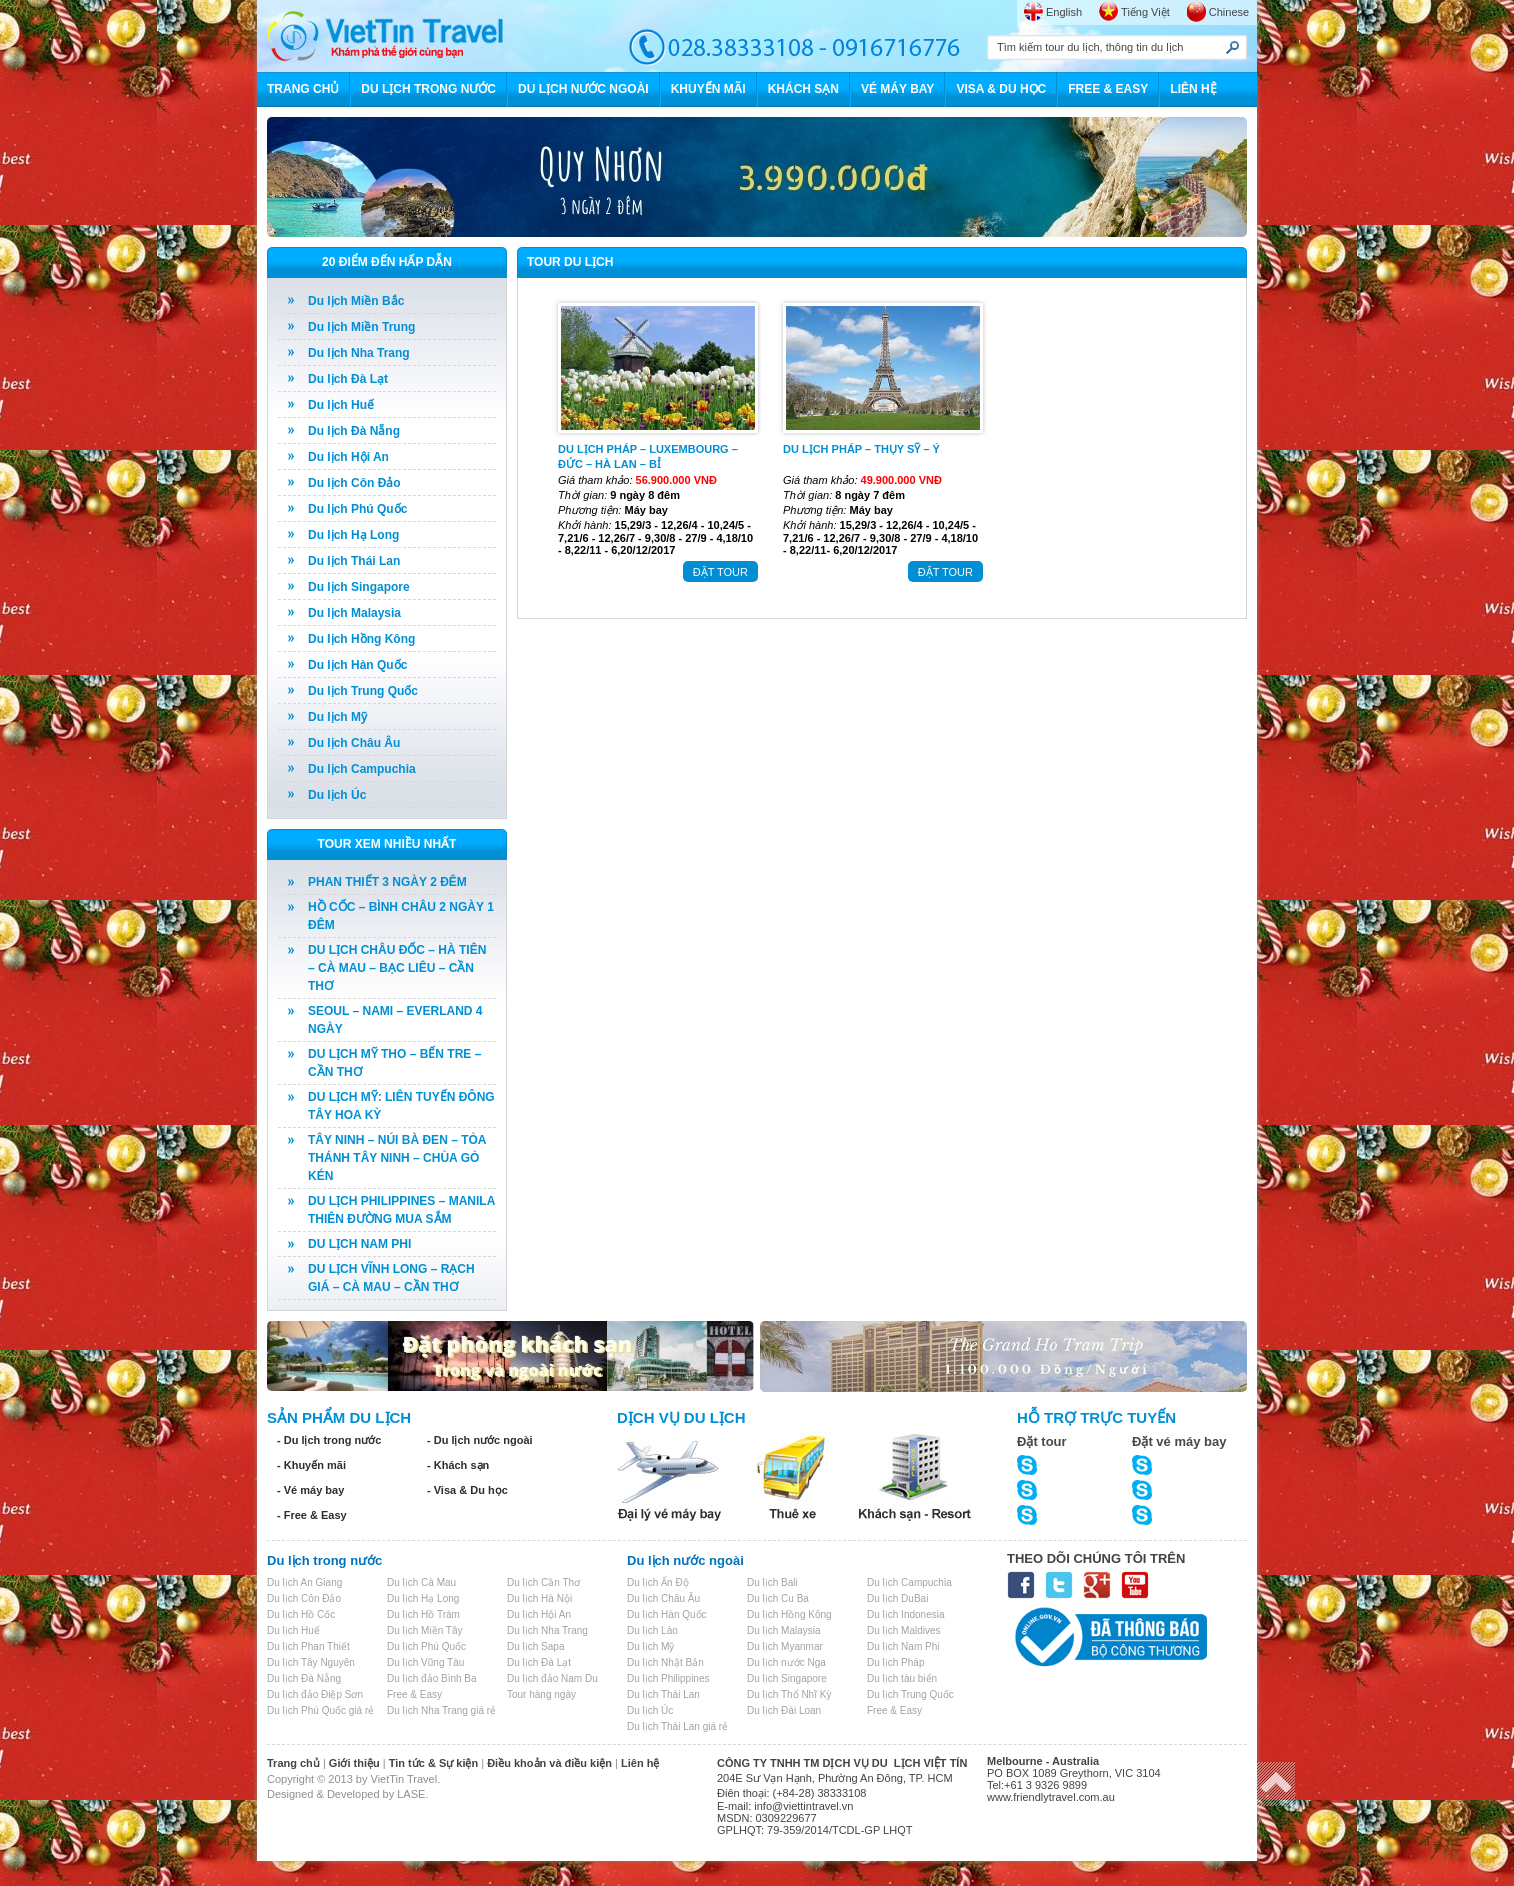  I want to click on ĐẶT TOUR, so click(720, 572).